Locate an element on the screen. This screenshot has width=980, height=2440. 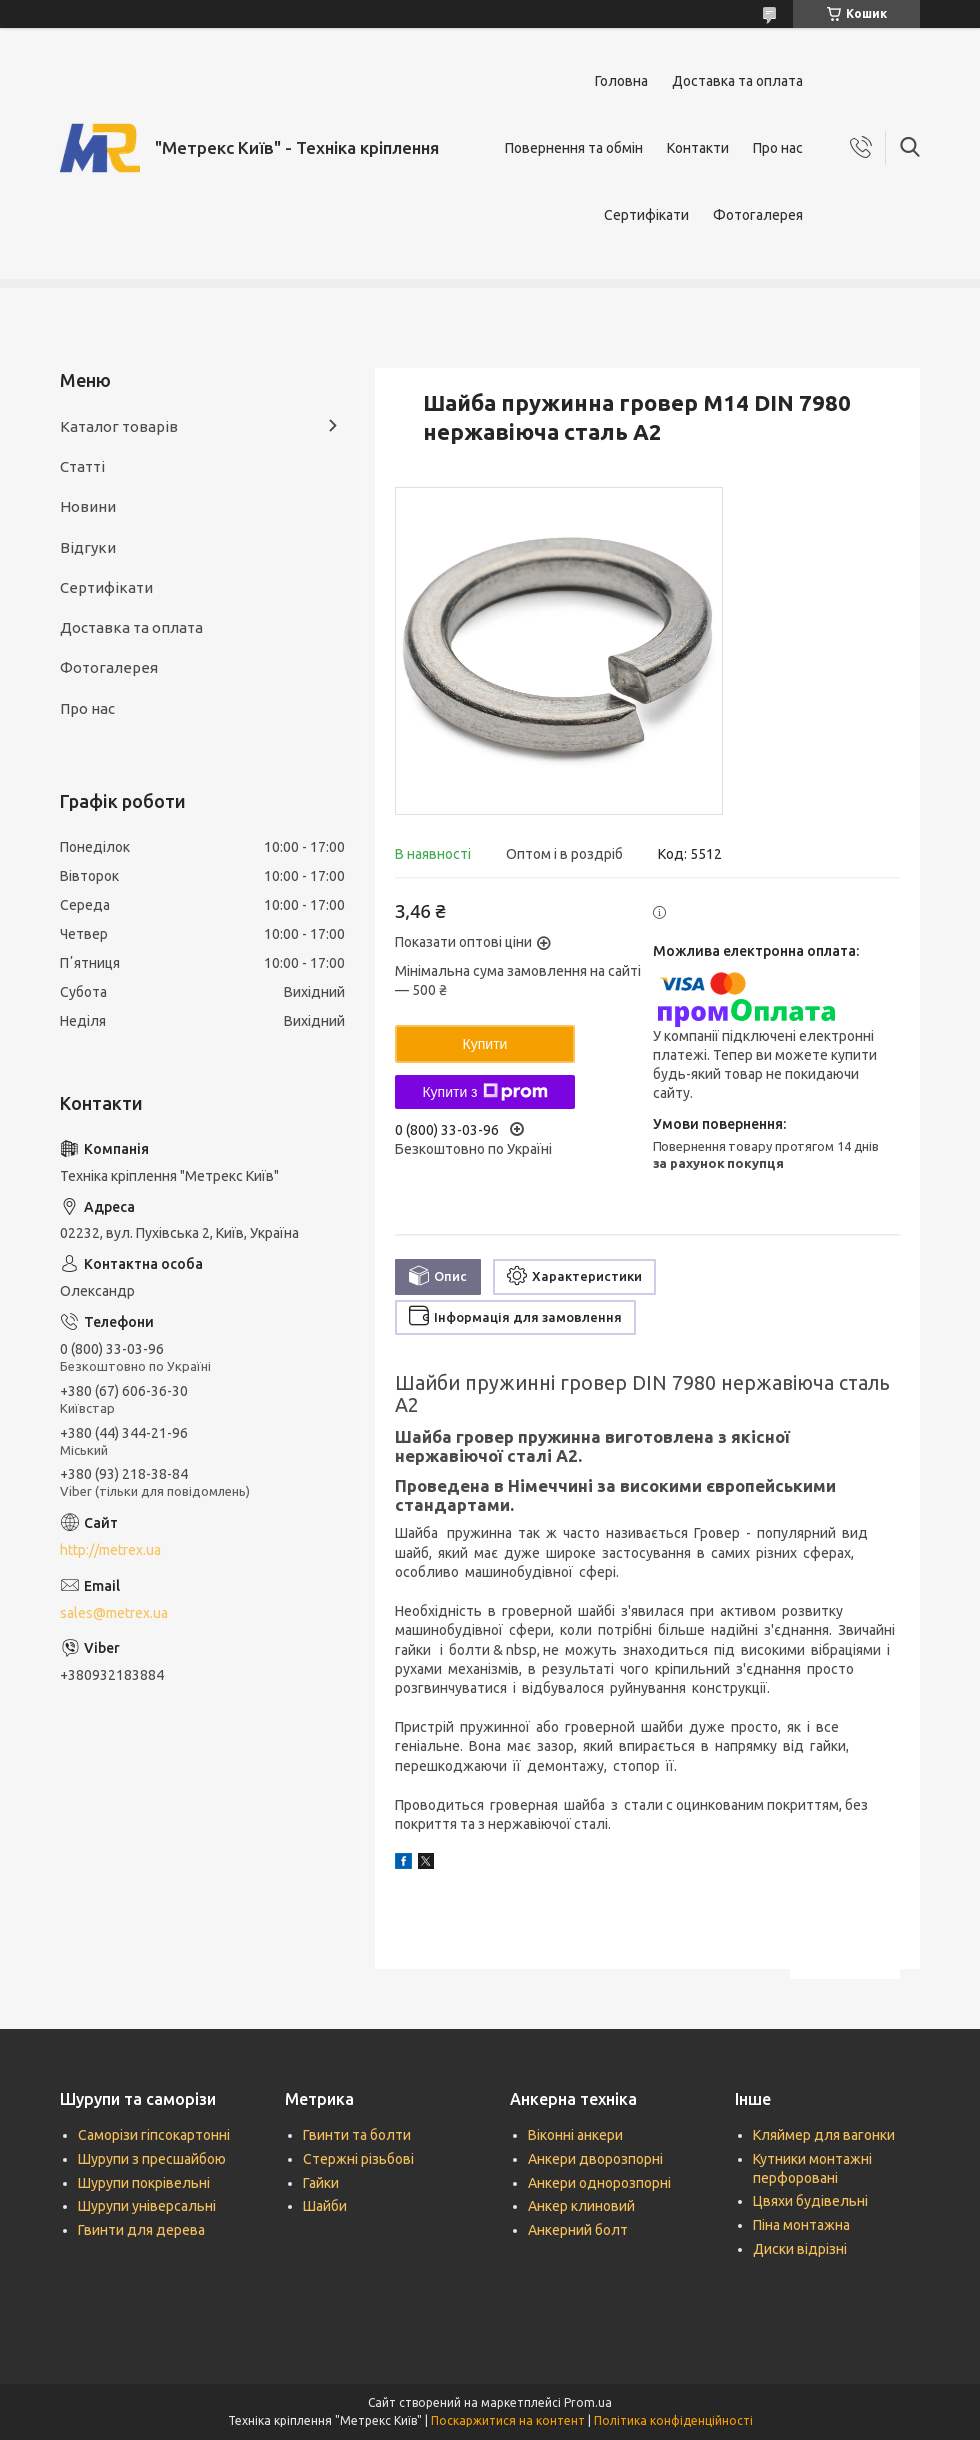
Анкери однорозпорні is located at coordinates (599, 2183).